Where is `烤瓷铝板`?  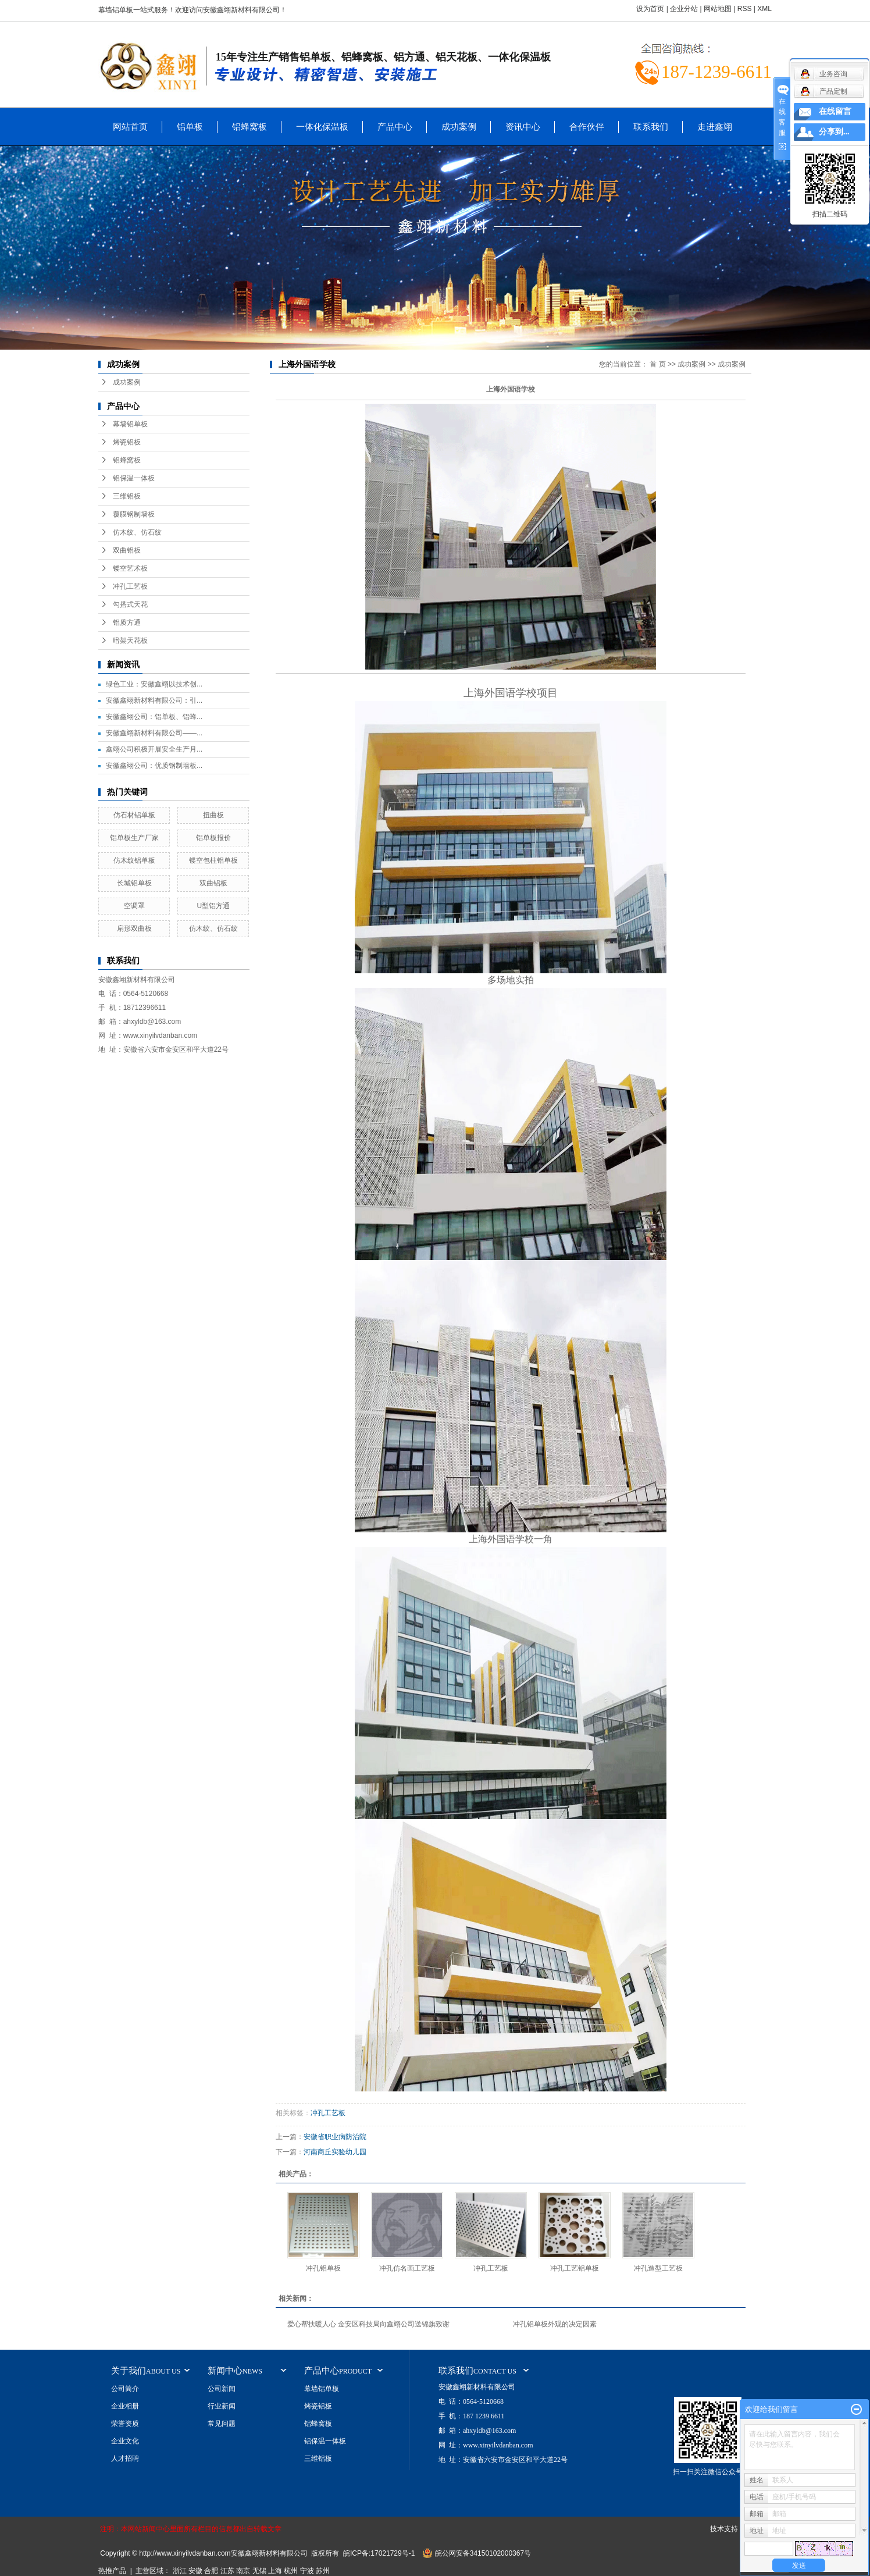 烤瓷铝板 is located at coordinates (127, 442).